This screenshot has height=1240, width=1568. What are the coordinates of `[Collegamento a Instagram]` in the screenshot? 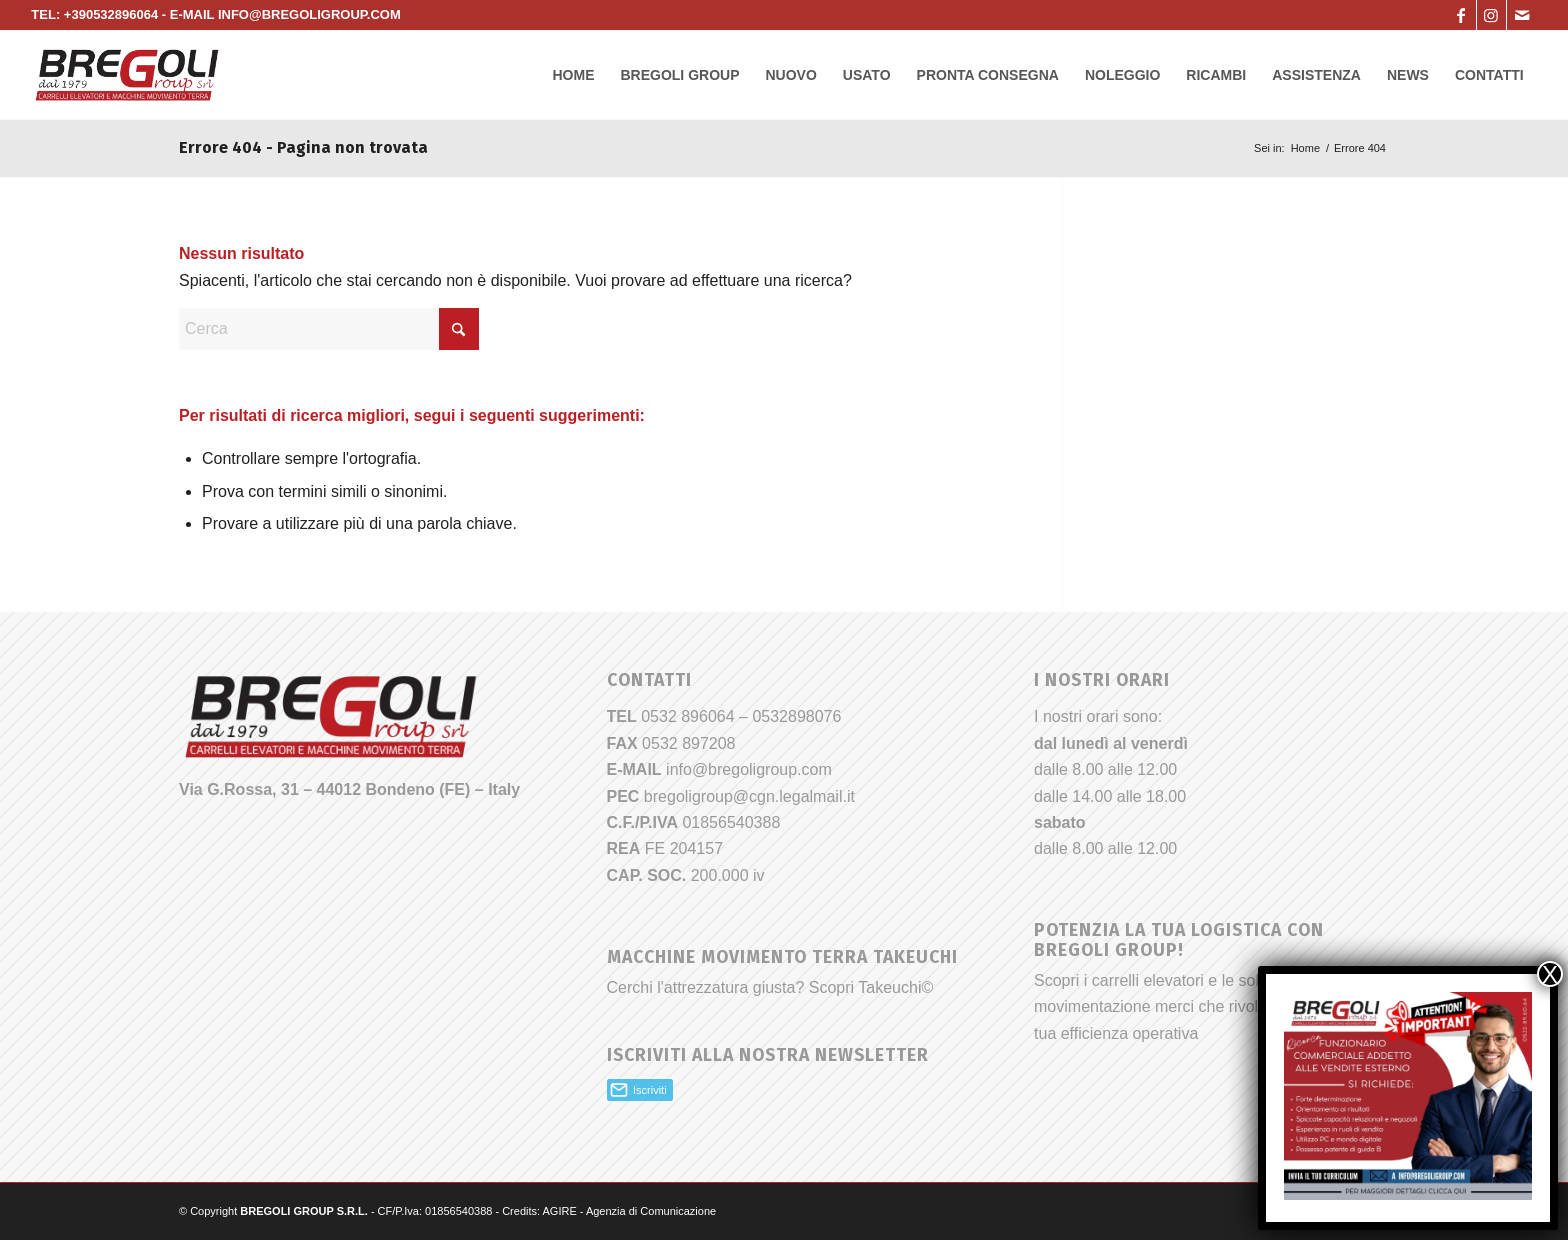 It's located at (1491, 15).